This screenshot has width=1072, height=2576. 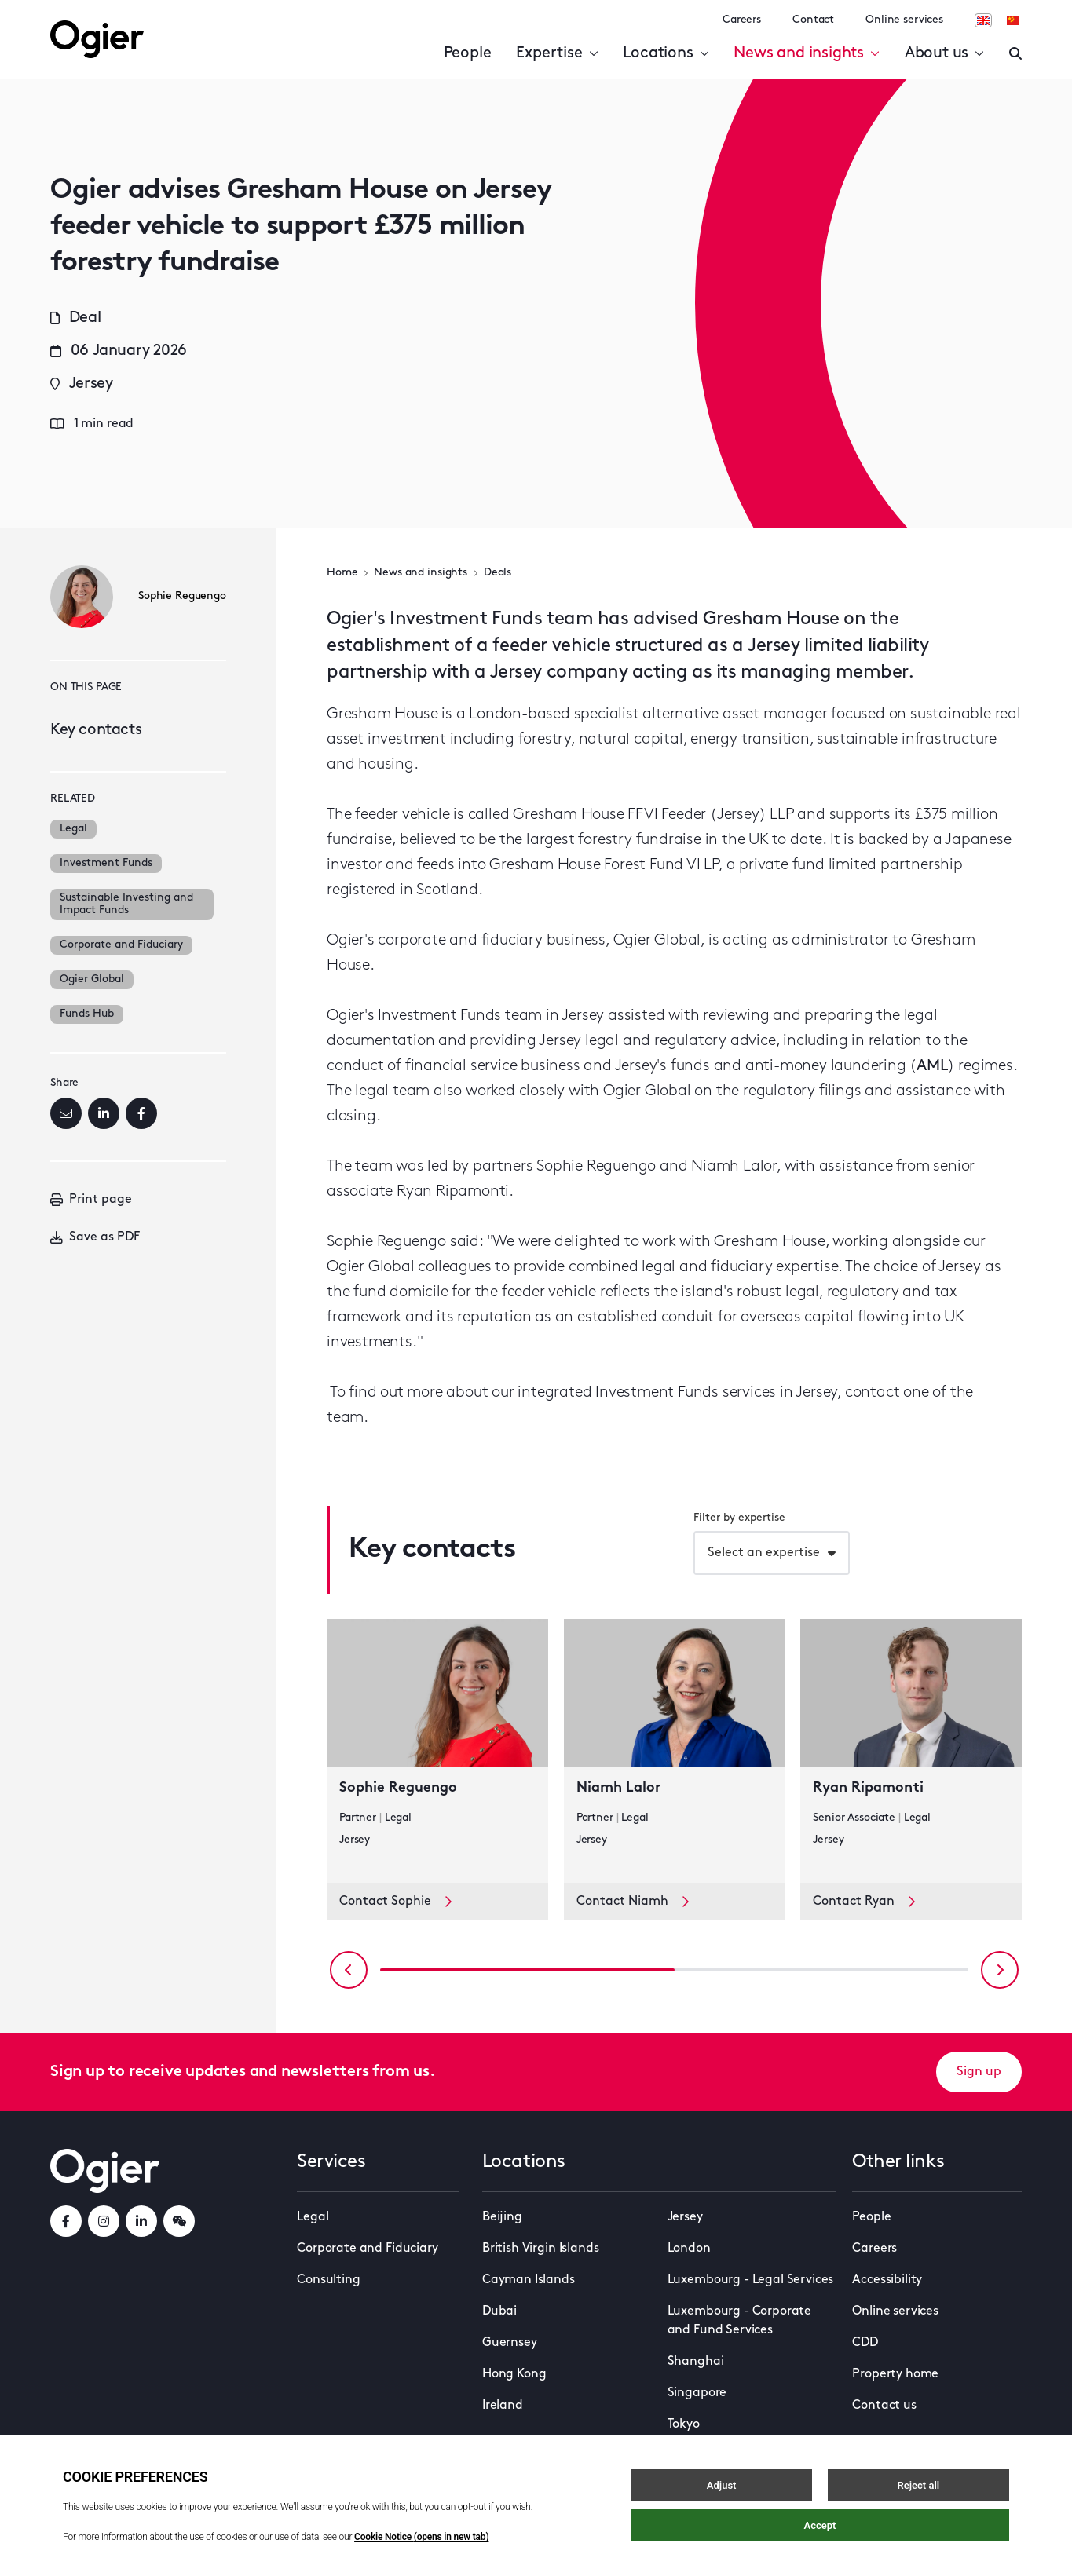 I want to click on Legal, so click(x=73, y=829).